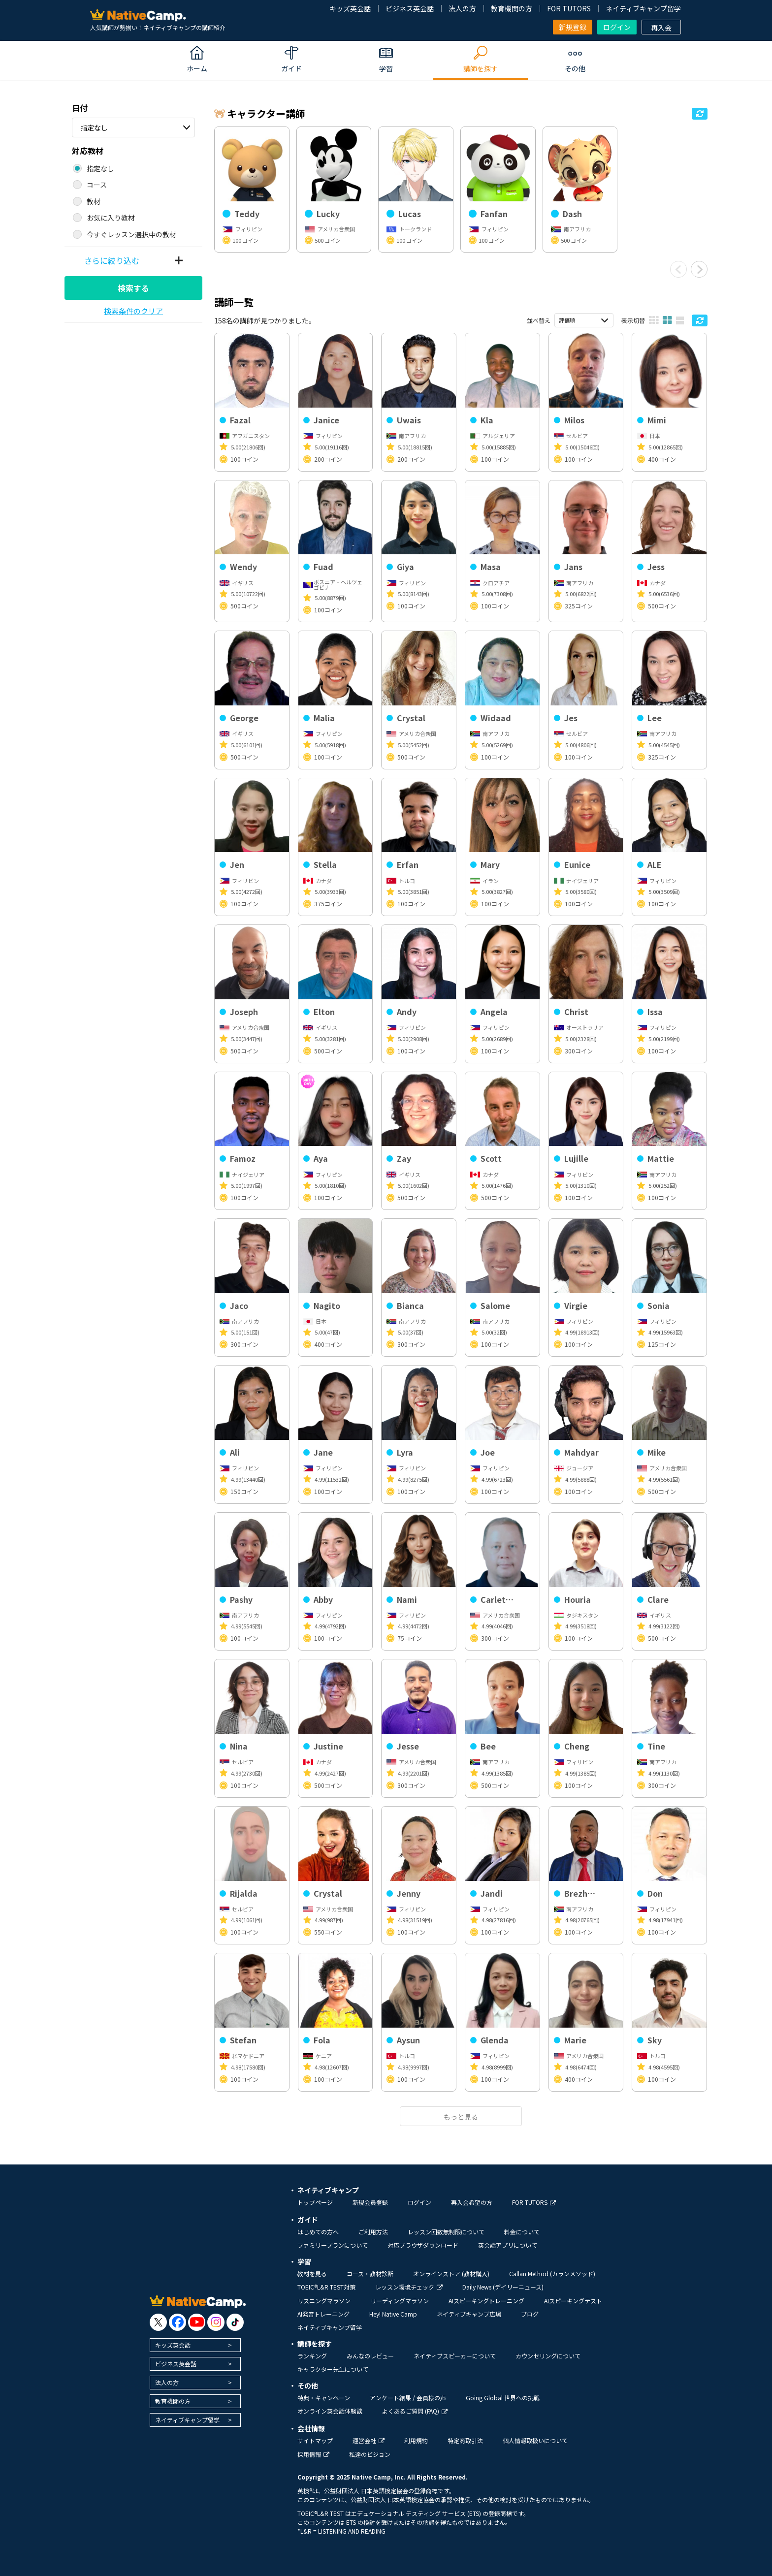  I want to click on カウンセリングについて, so click(547, 2356).